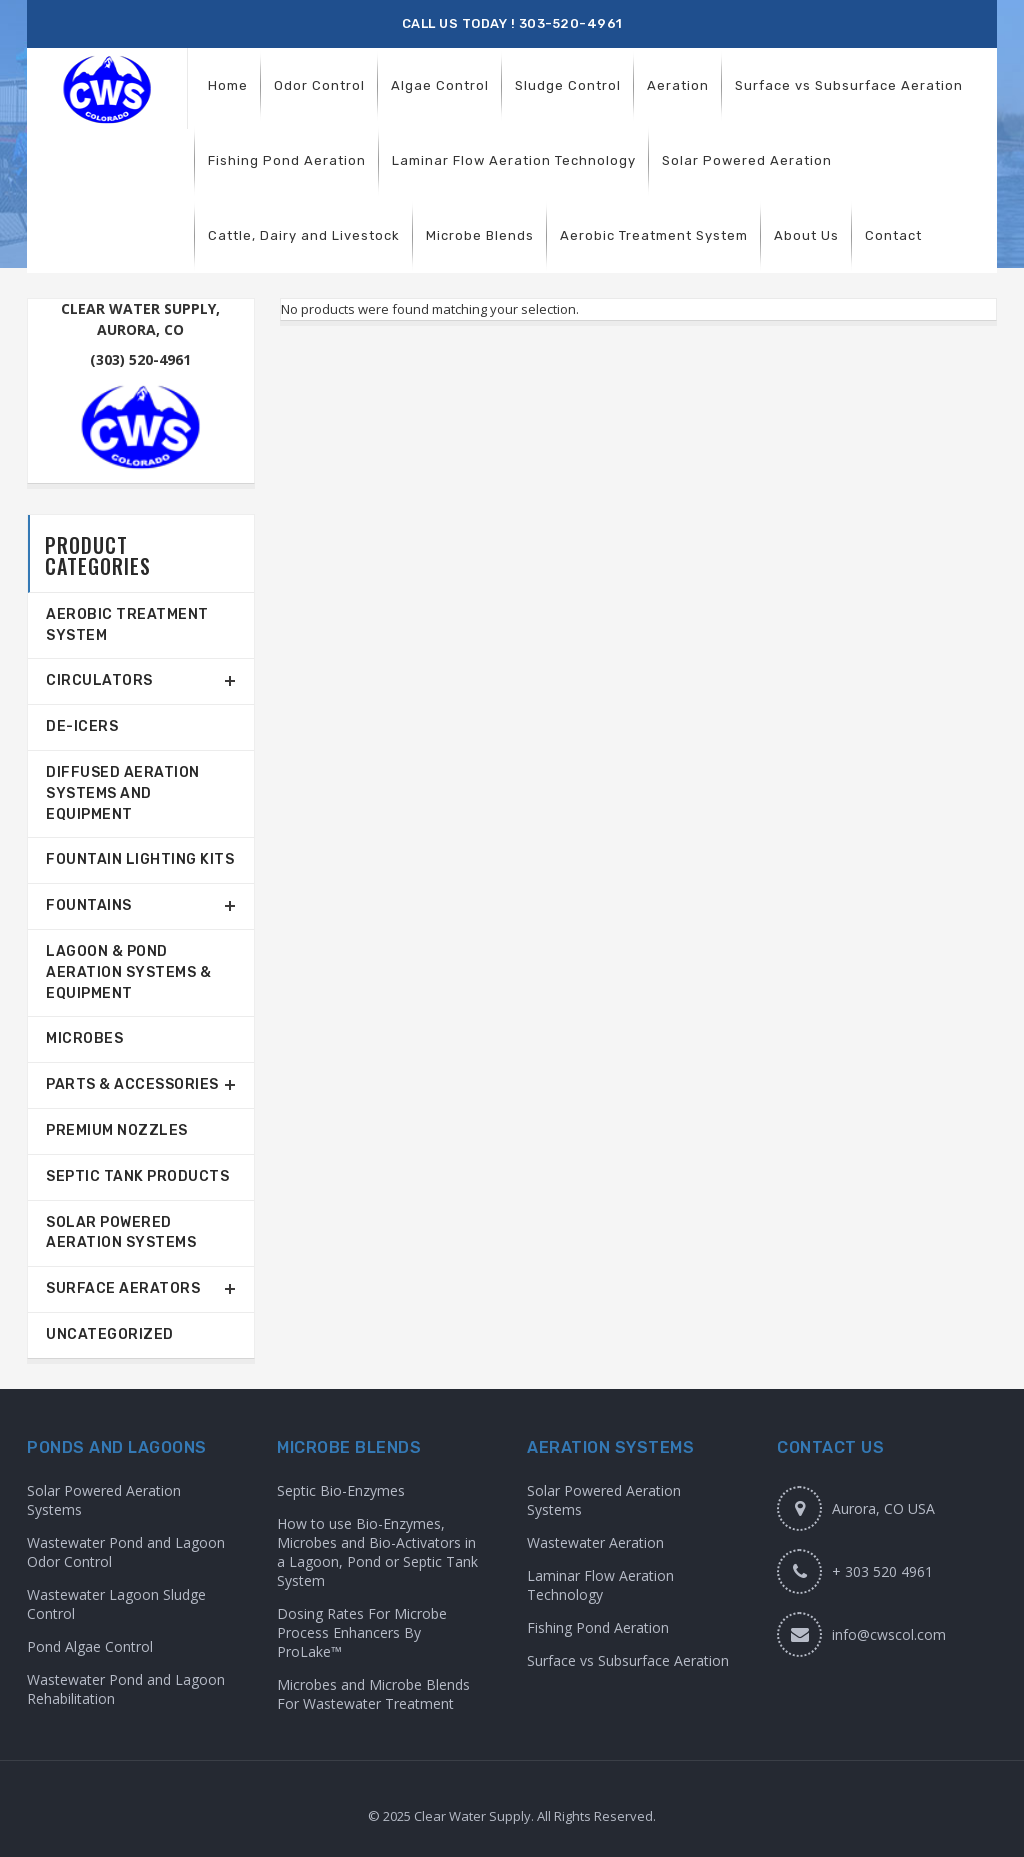 Image resolution: width=1024 pixels, height=1857 pixels. What do you see at coordinates (362, 1632) in the screenshot?
I see `Dosing Rates For Microbe Process Enhancers By ProLake™` at bounding box center [362, 1632].